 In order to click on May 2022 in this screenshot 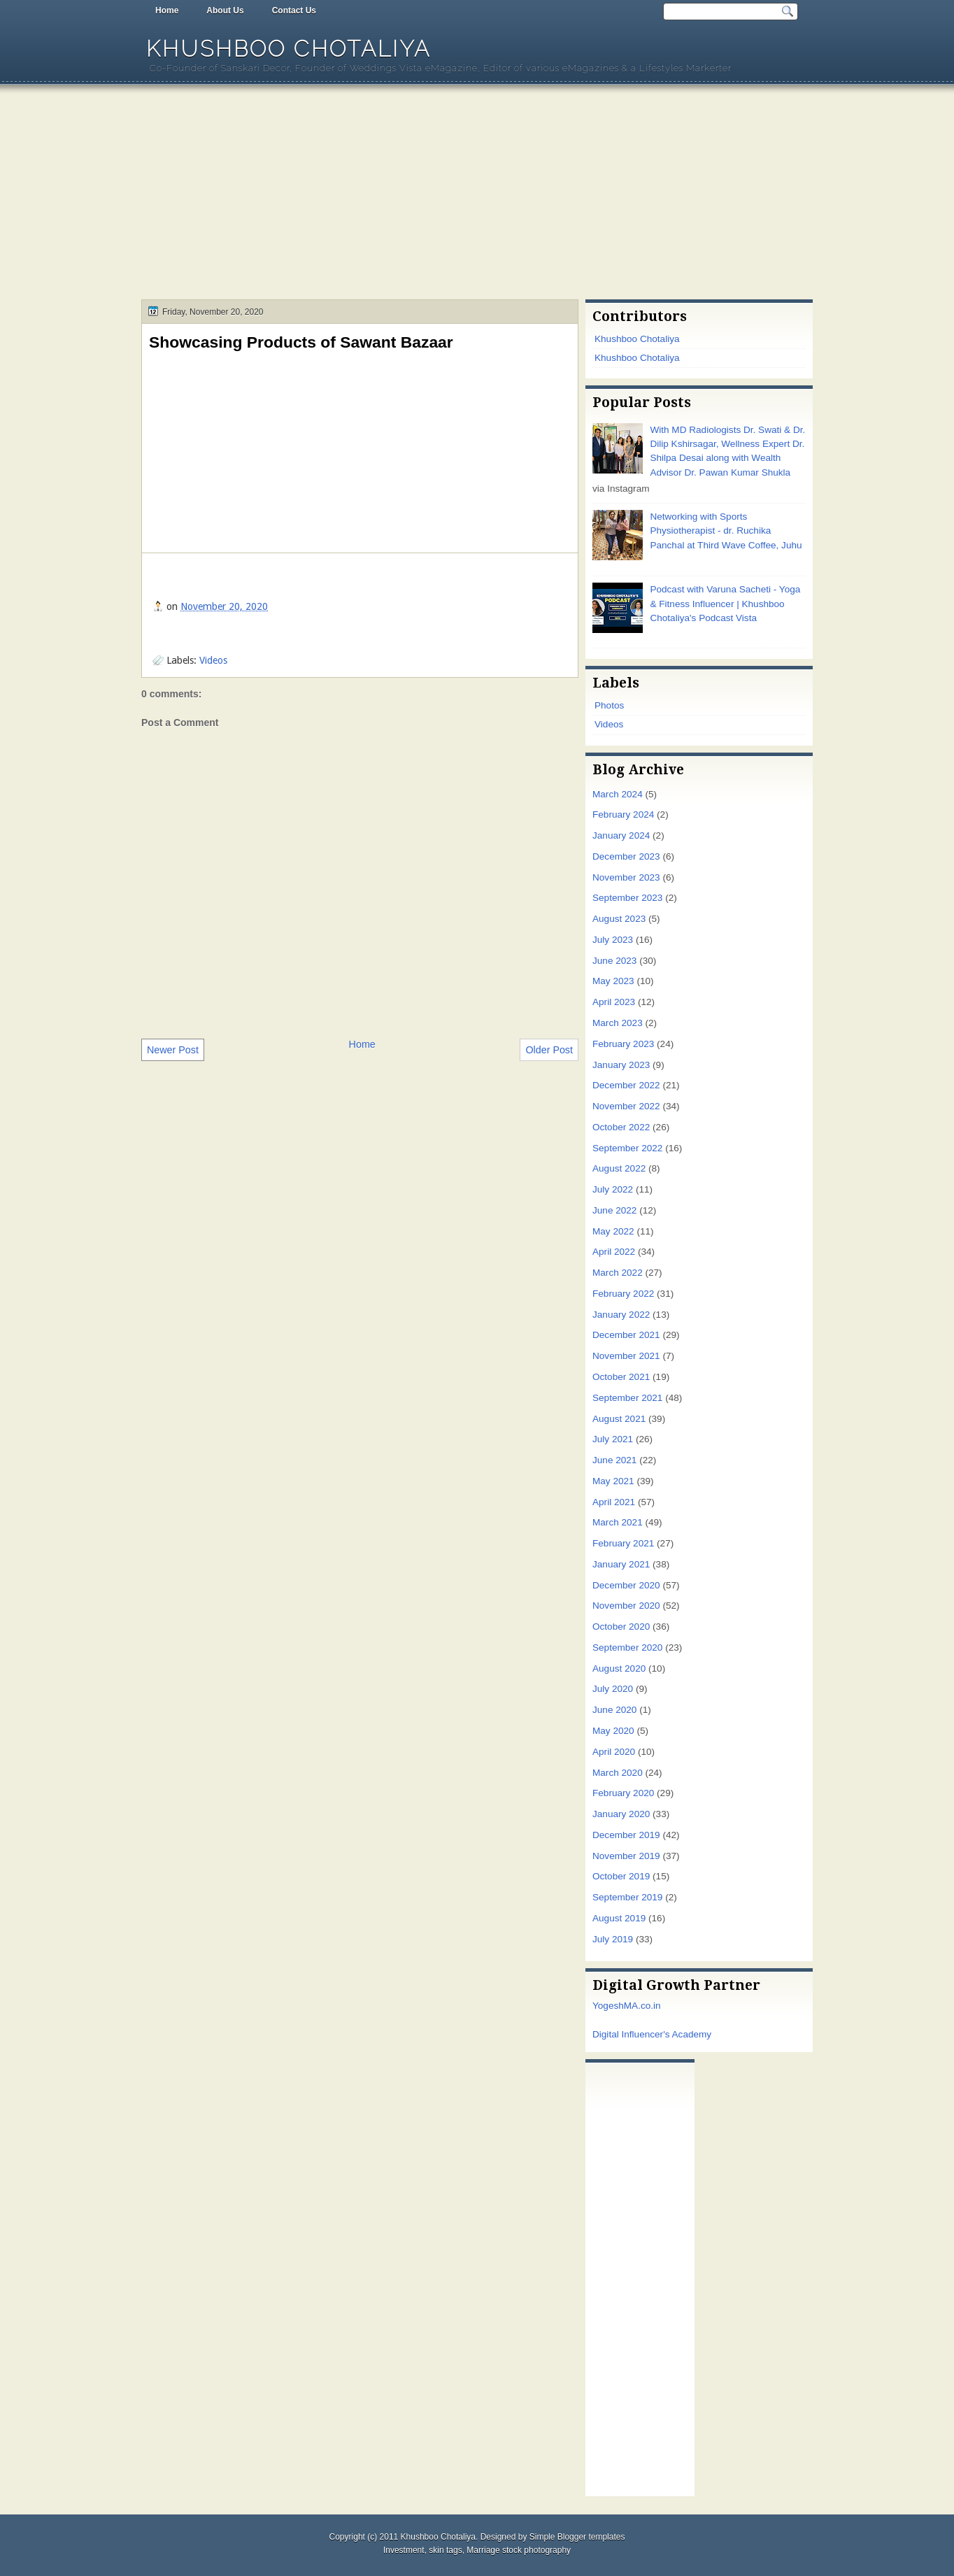, I will do `click(613, 1231)`.